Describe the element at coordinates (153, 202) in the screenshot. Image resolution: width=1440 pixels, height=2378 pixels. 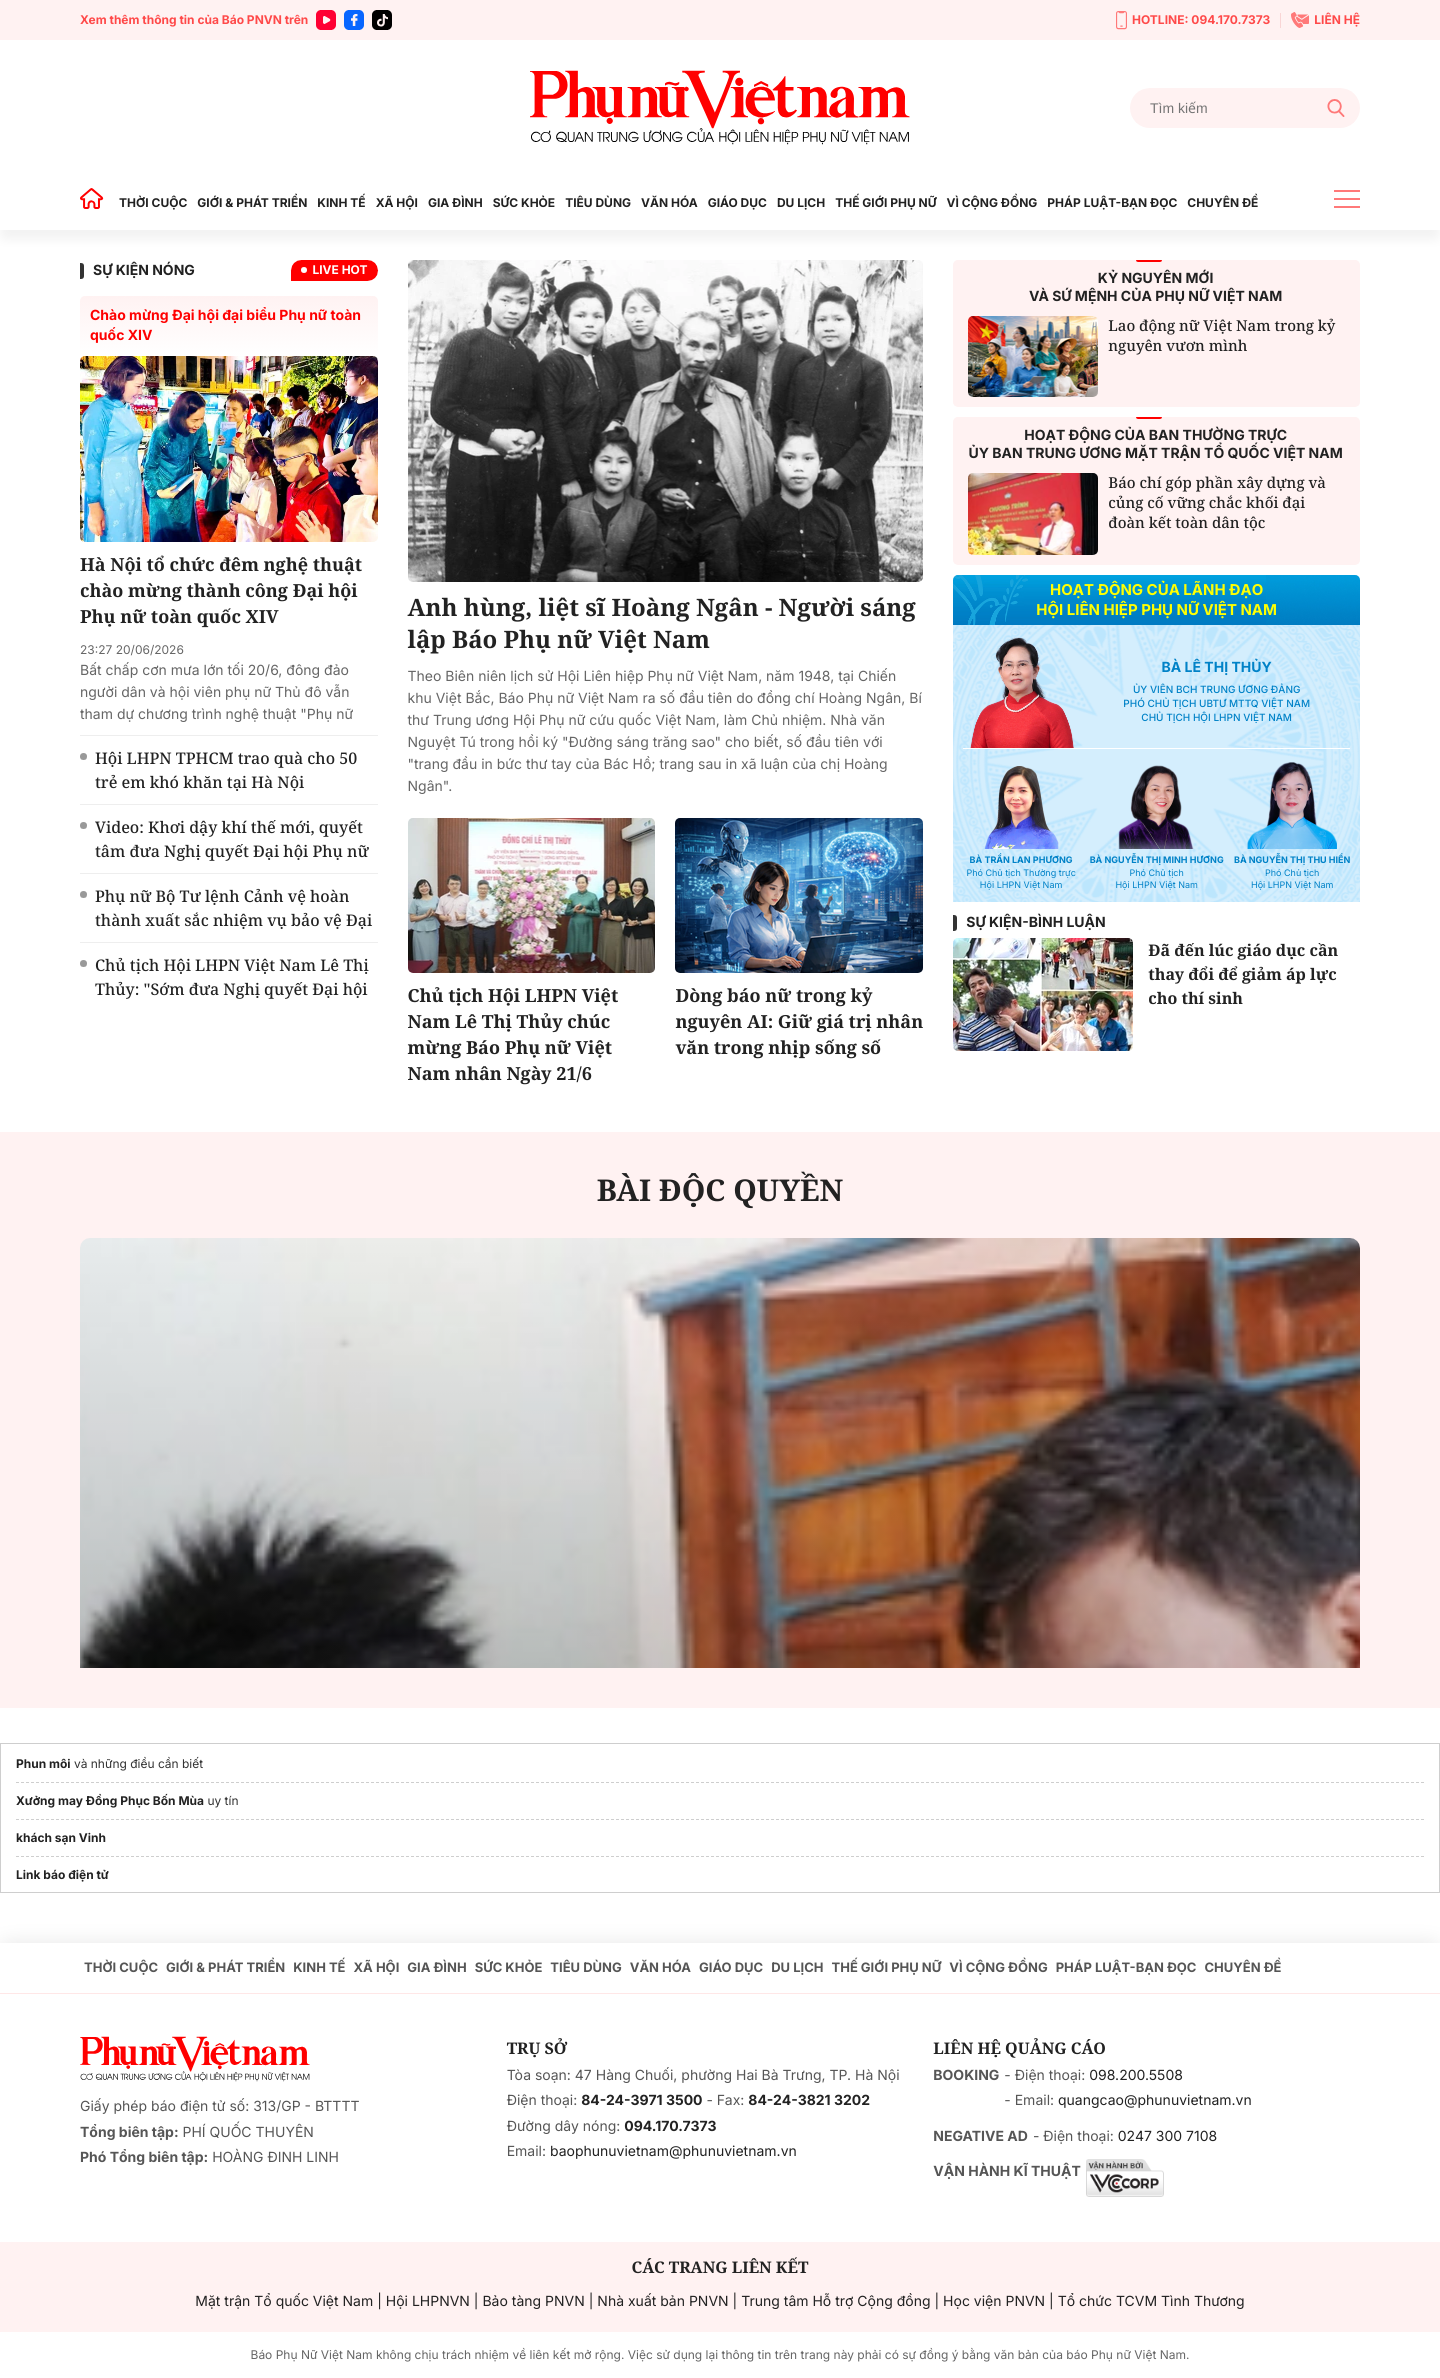
I see `THỜI CUỘC` at that location.